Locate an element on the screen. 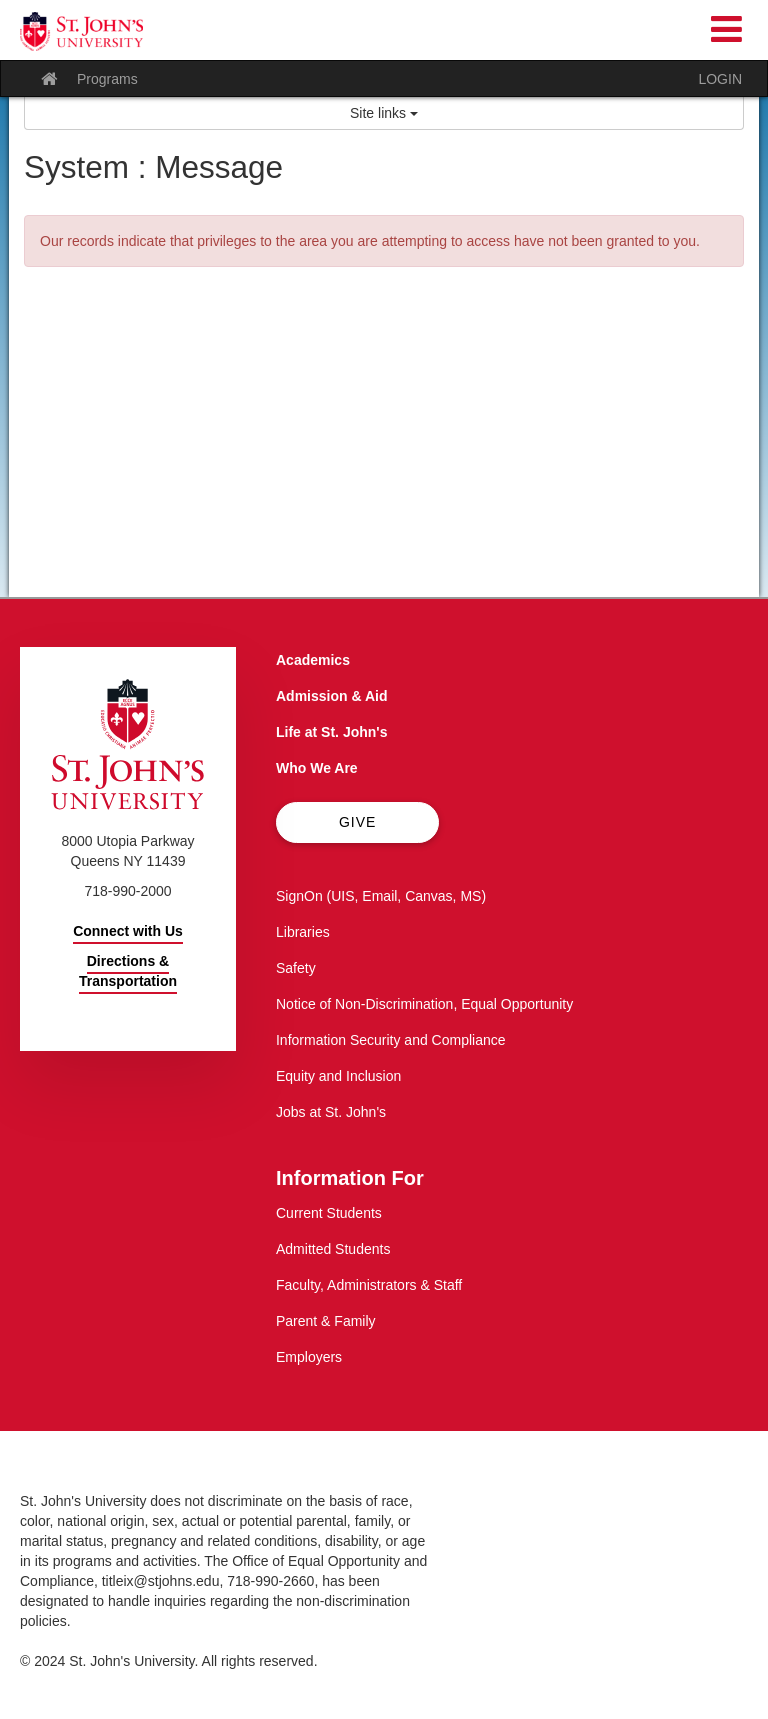  Give is located at coordinates (357, 822).